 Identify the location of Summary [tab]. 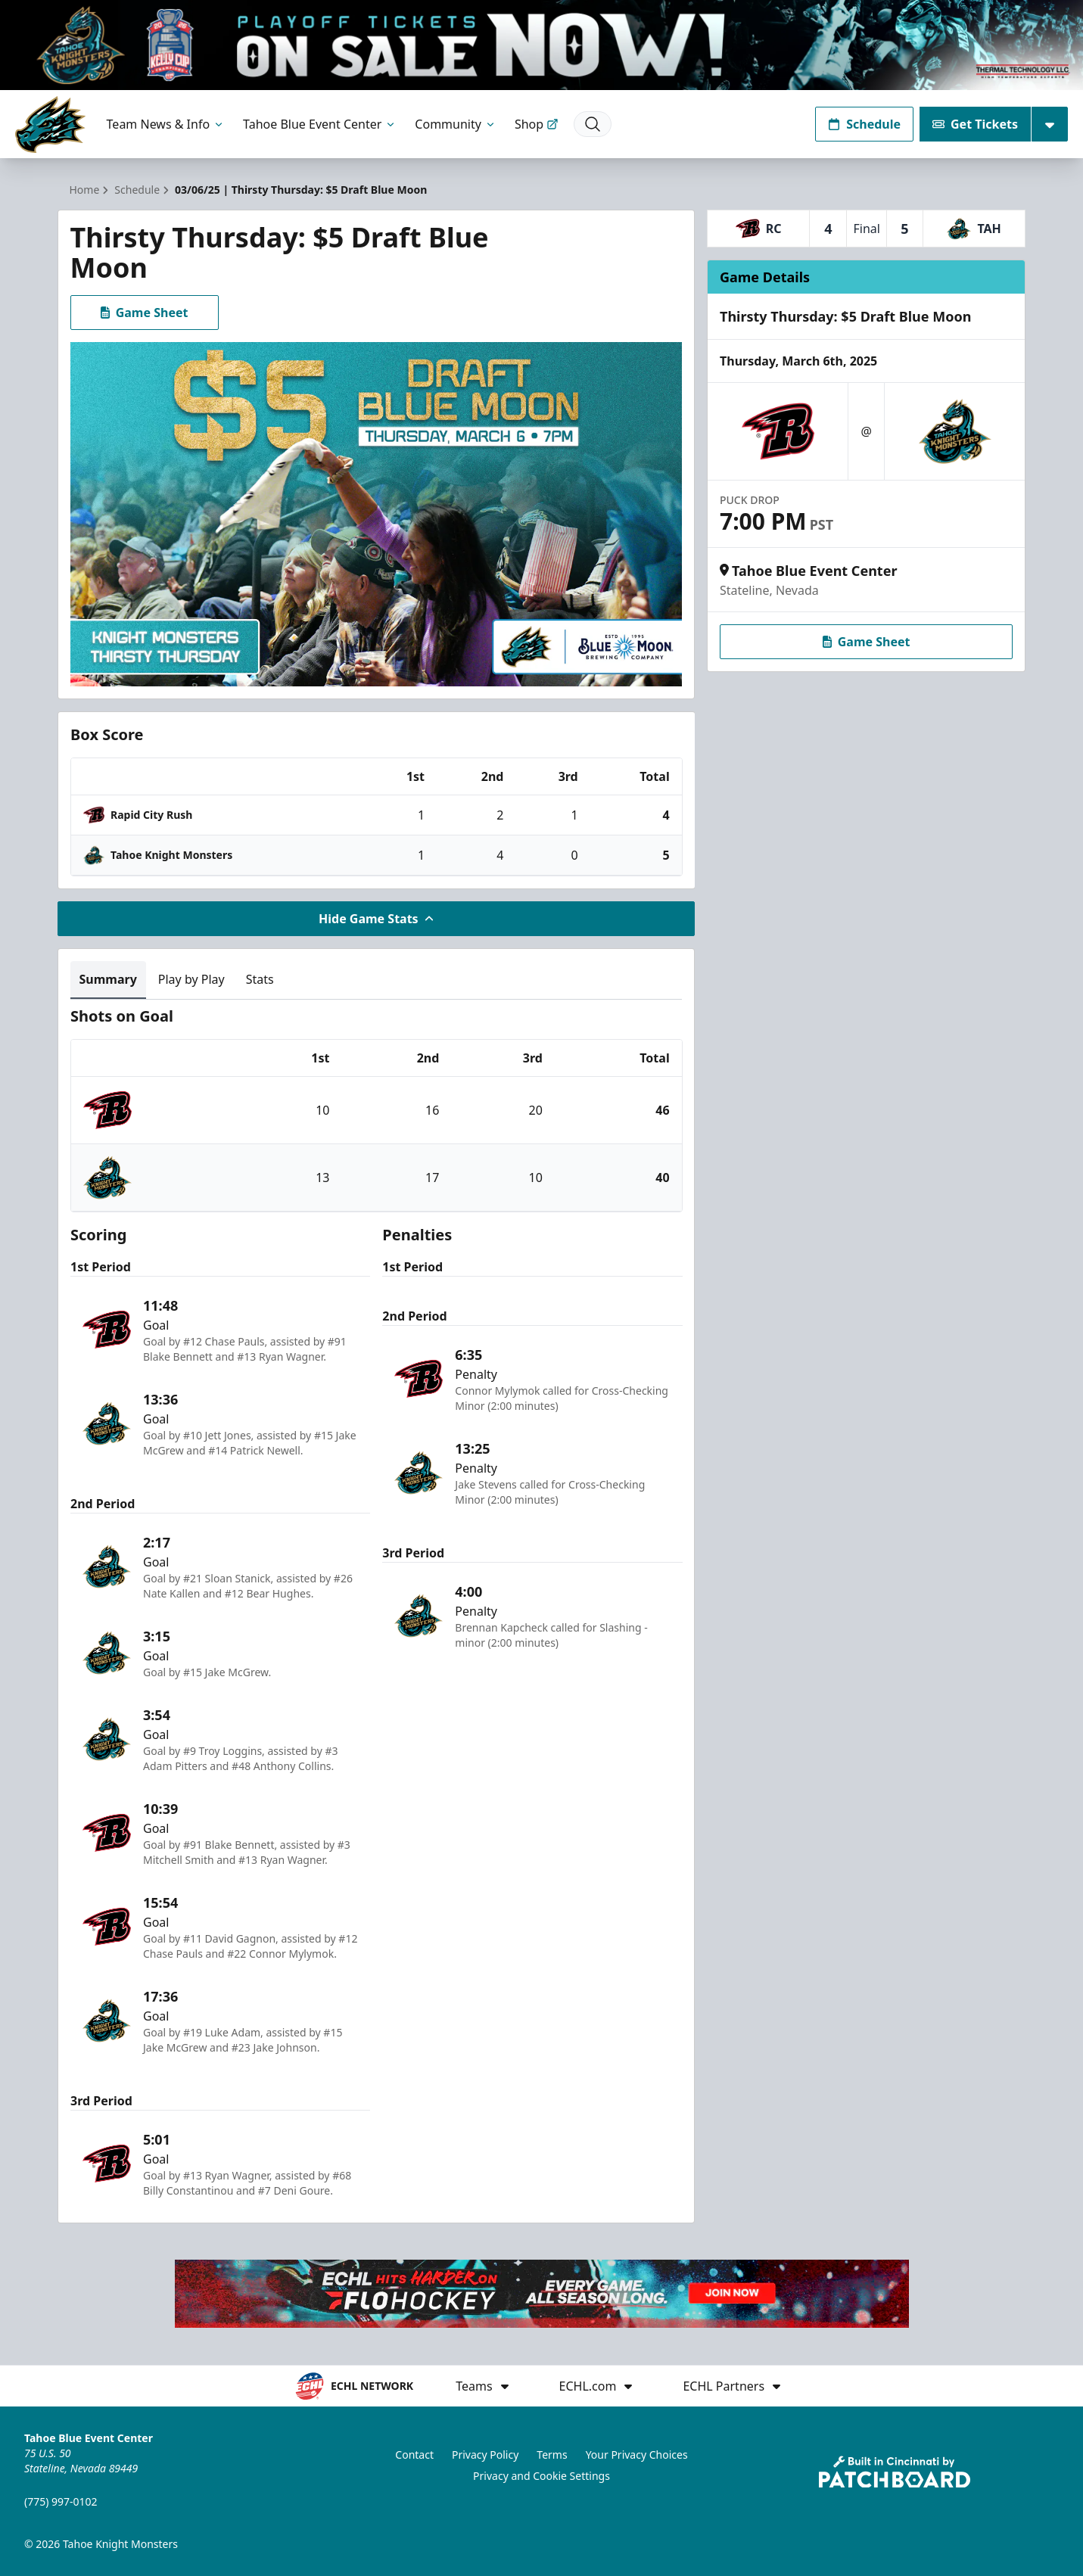
(108, 979).